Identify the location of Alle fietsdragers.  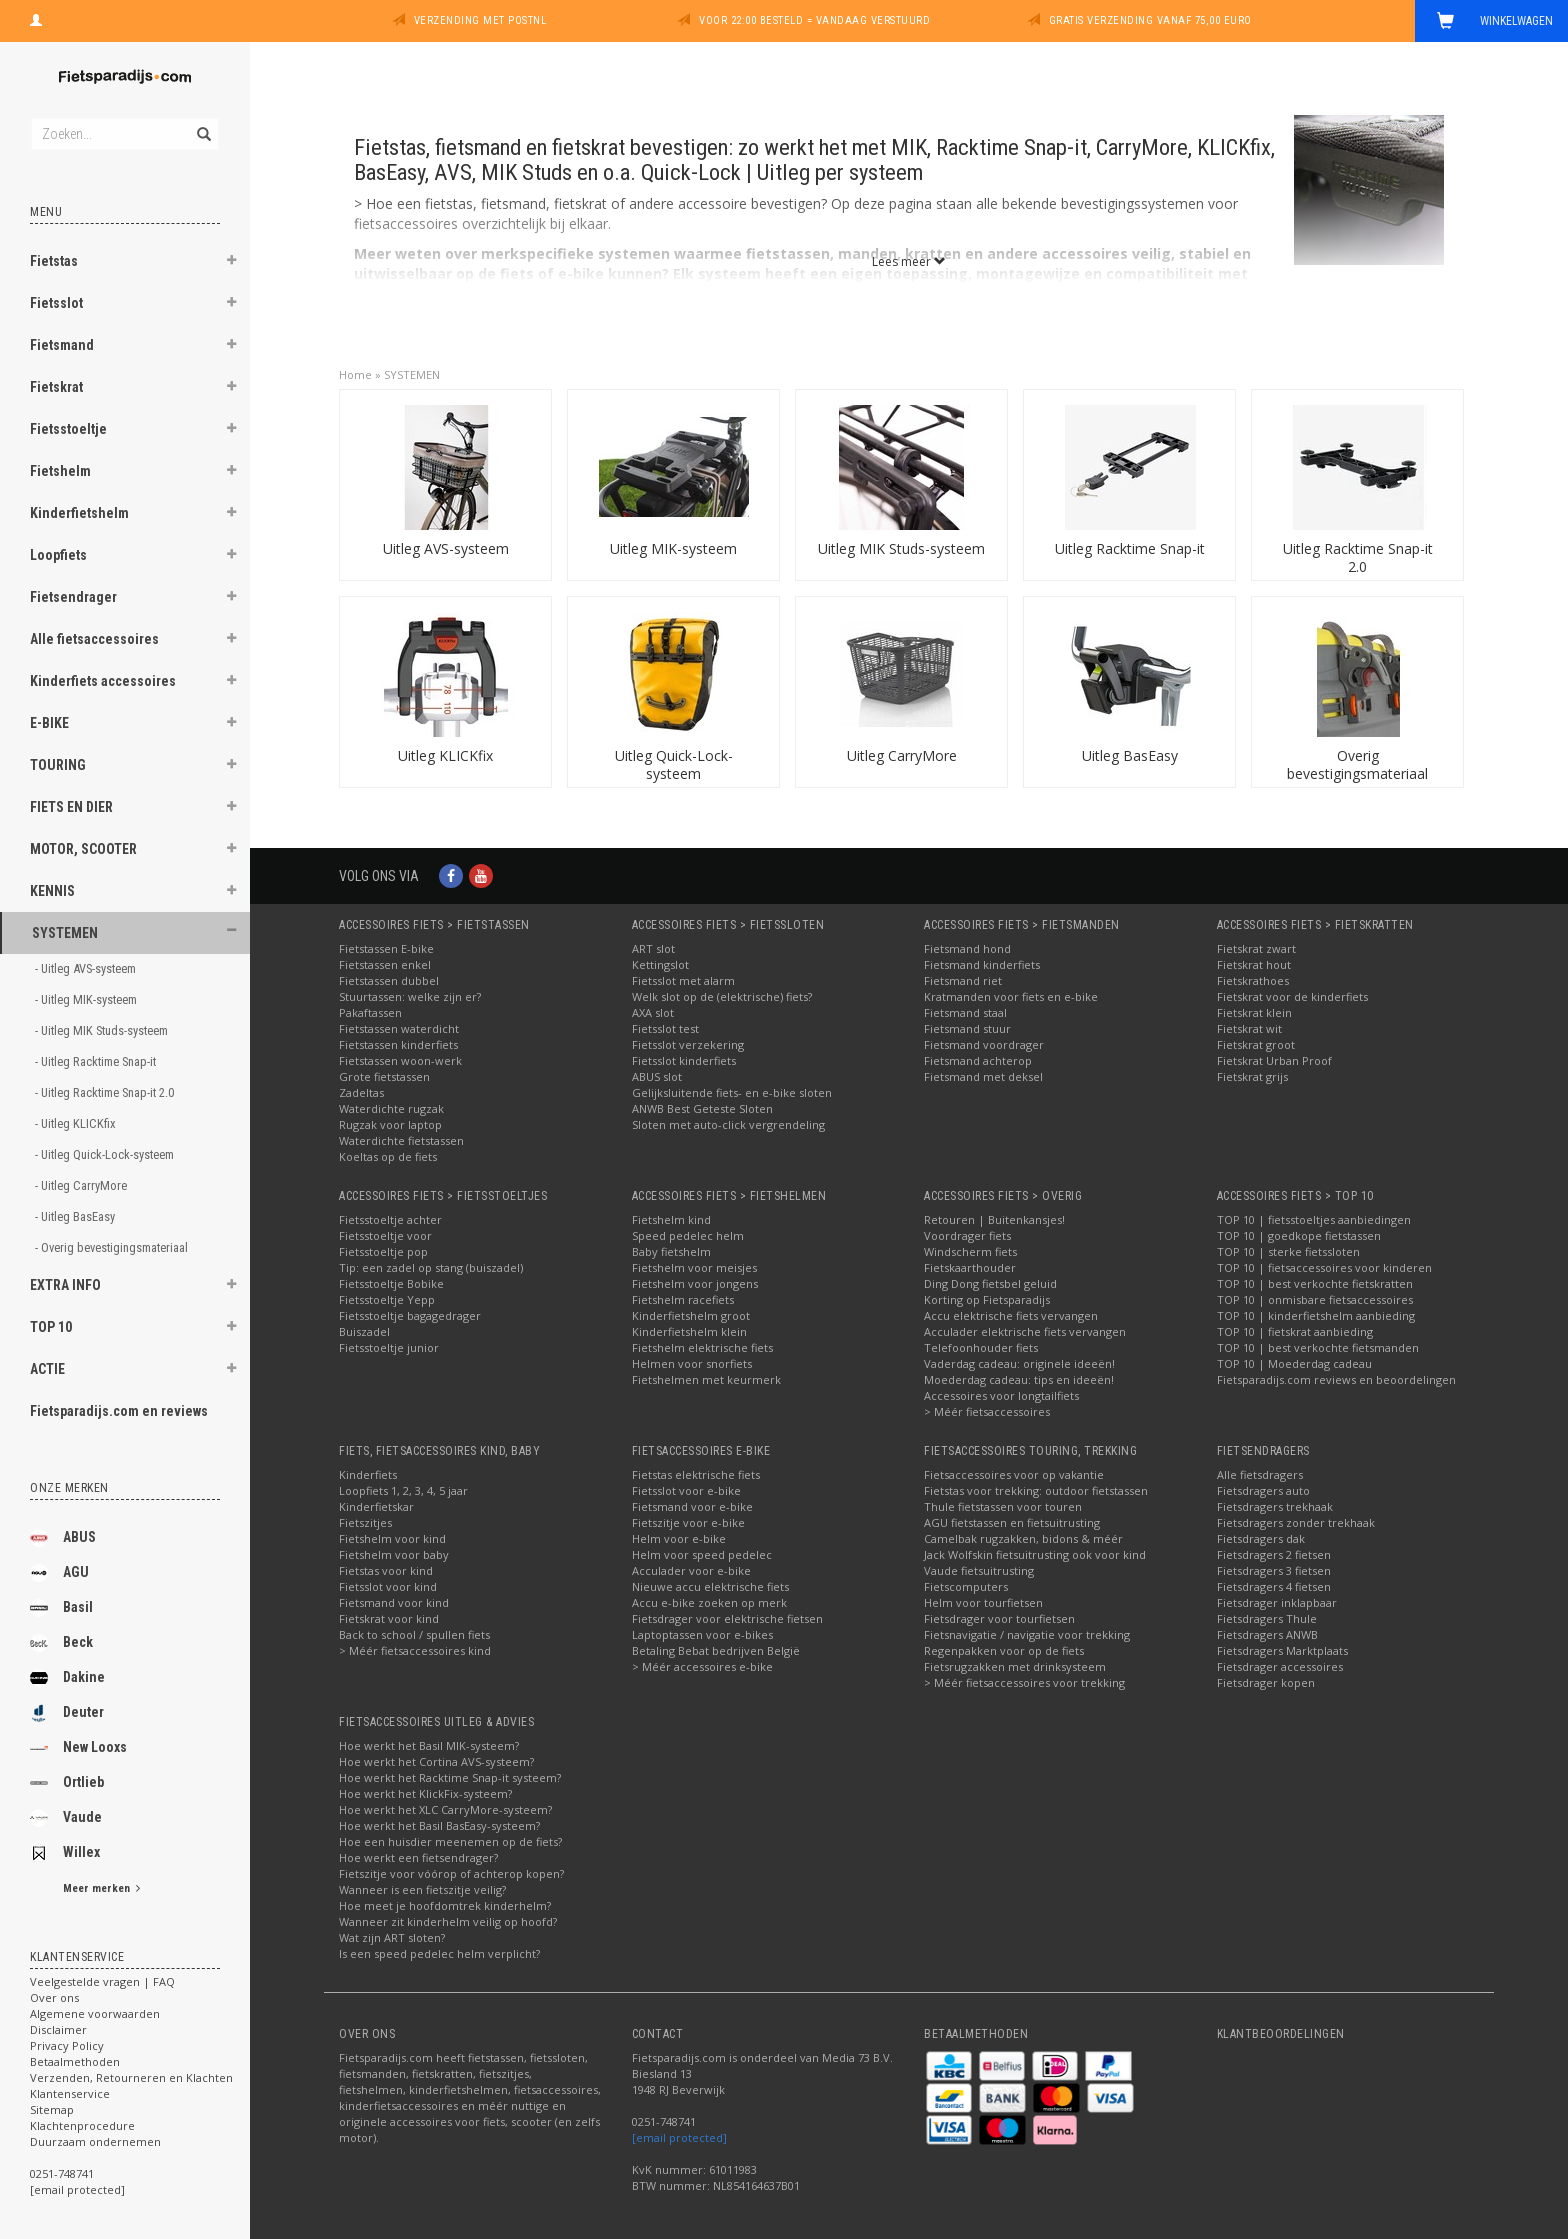
(1260, 1474).